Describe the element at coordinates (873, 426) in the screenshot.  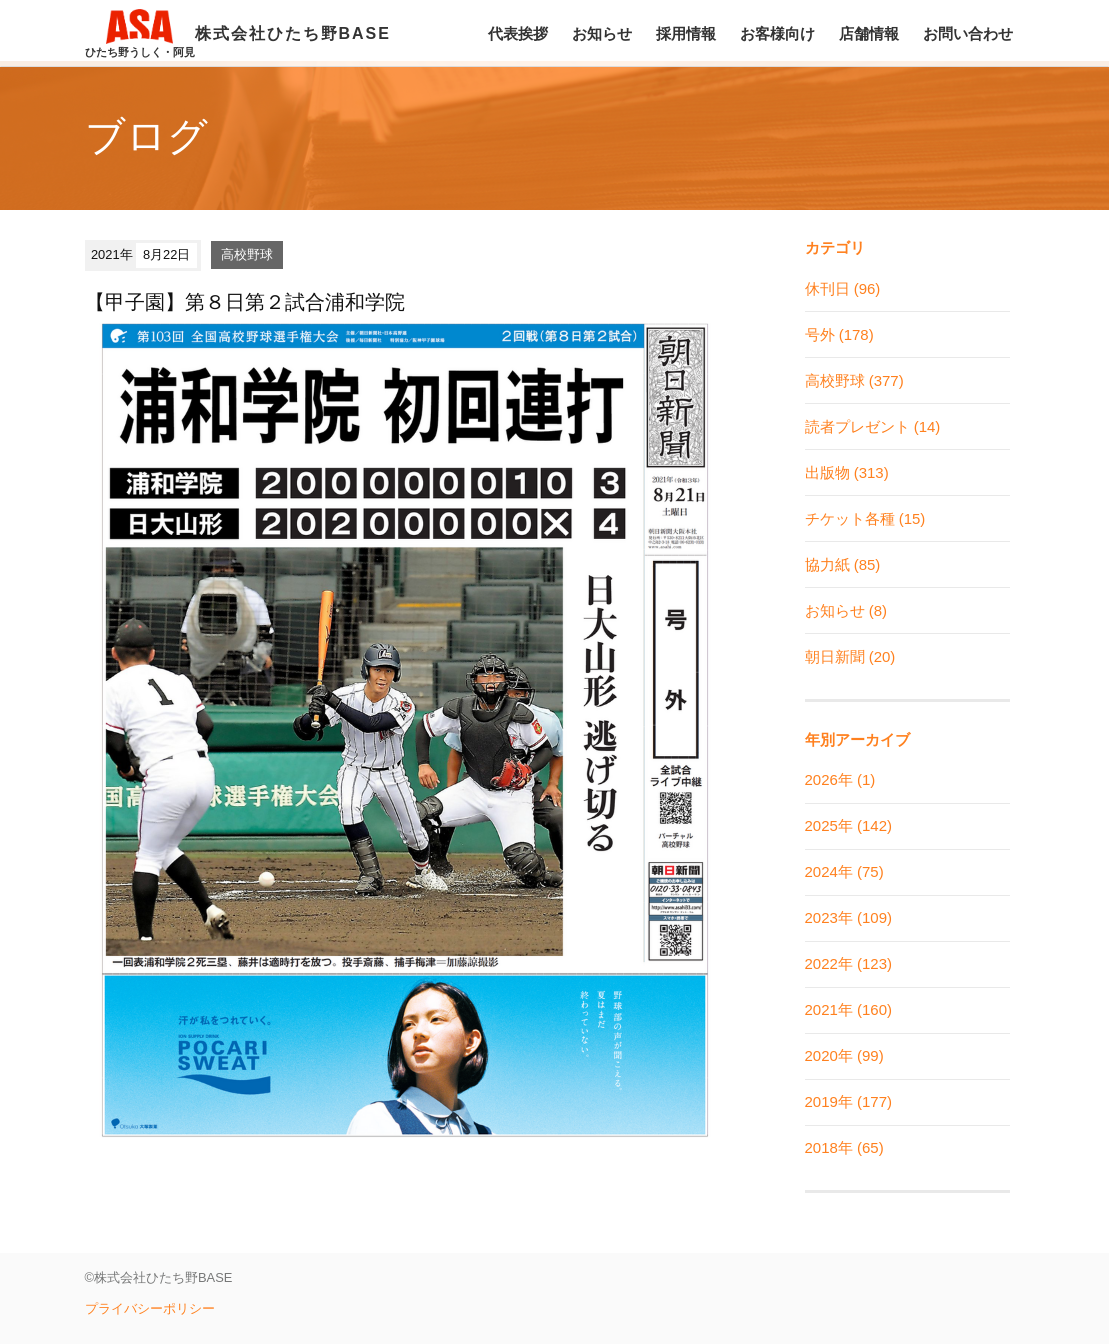
I see `読者プレゼント (14)` at that location.